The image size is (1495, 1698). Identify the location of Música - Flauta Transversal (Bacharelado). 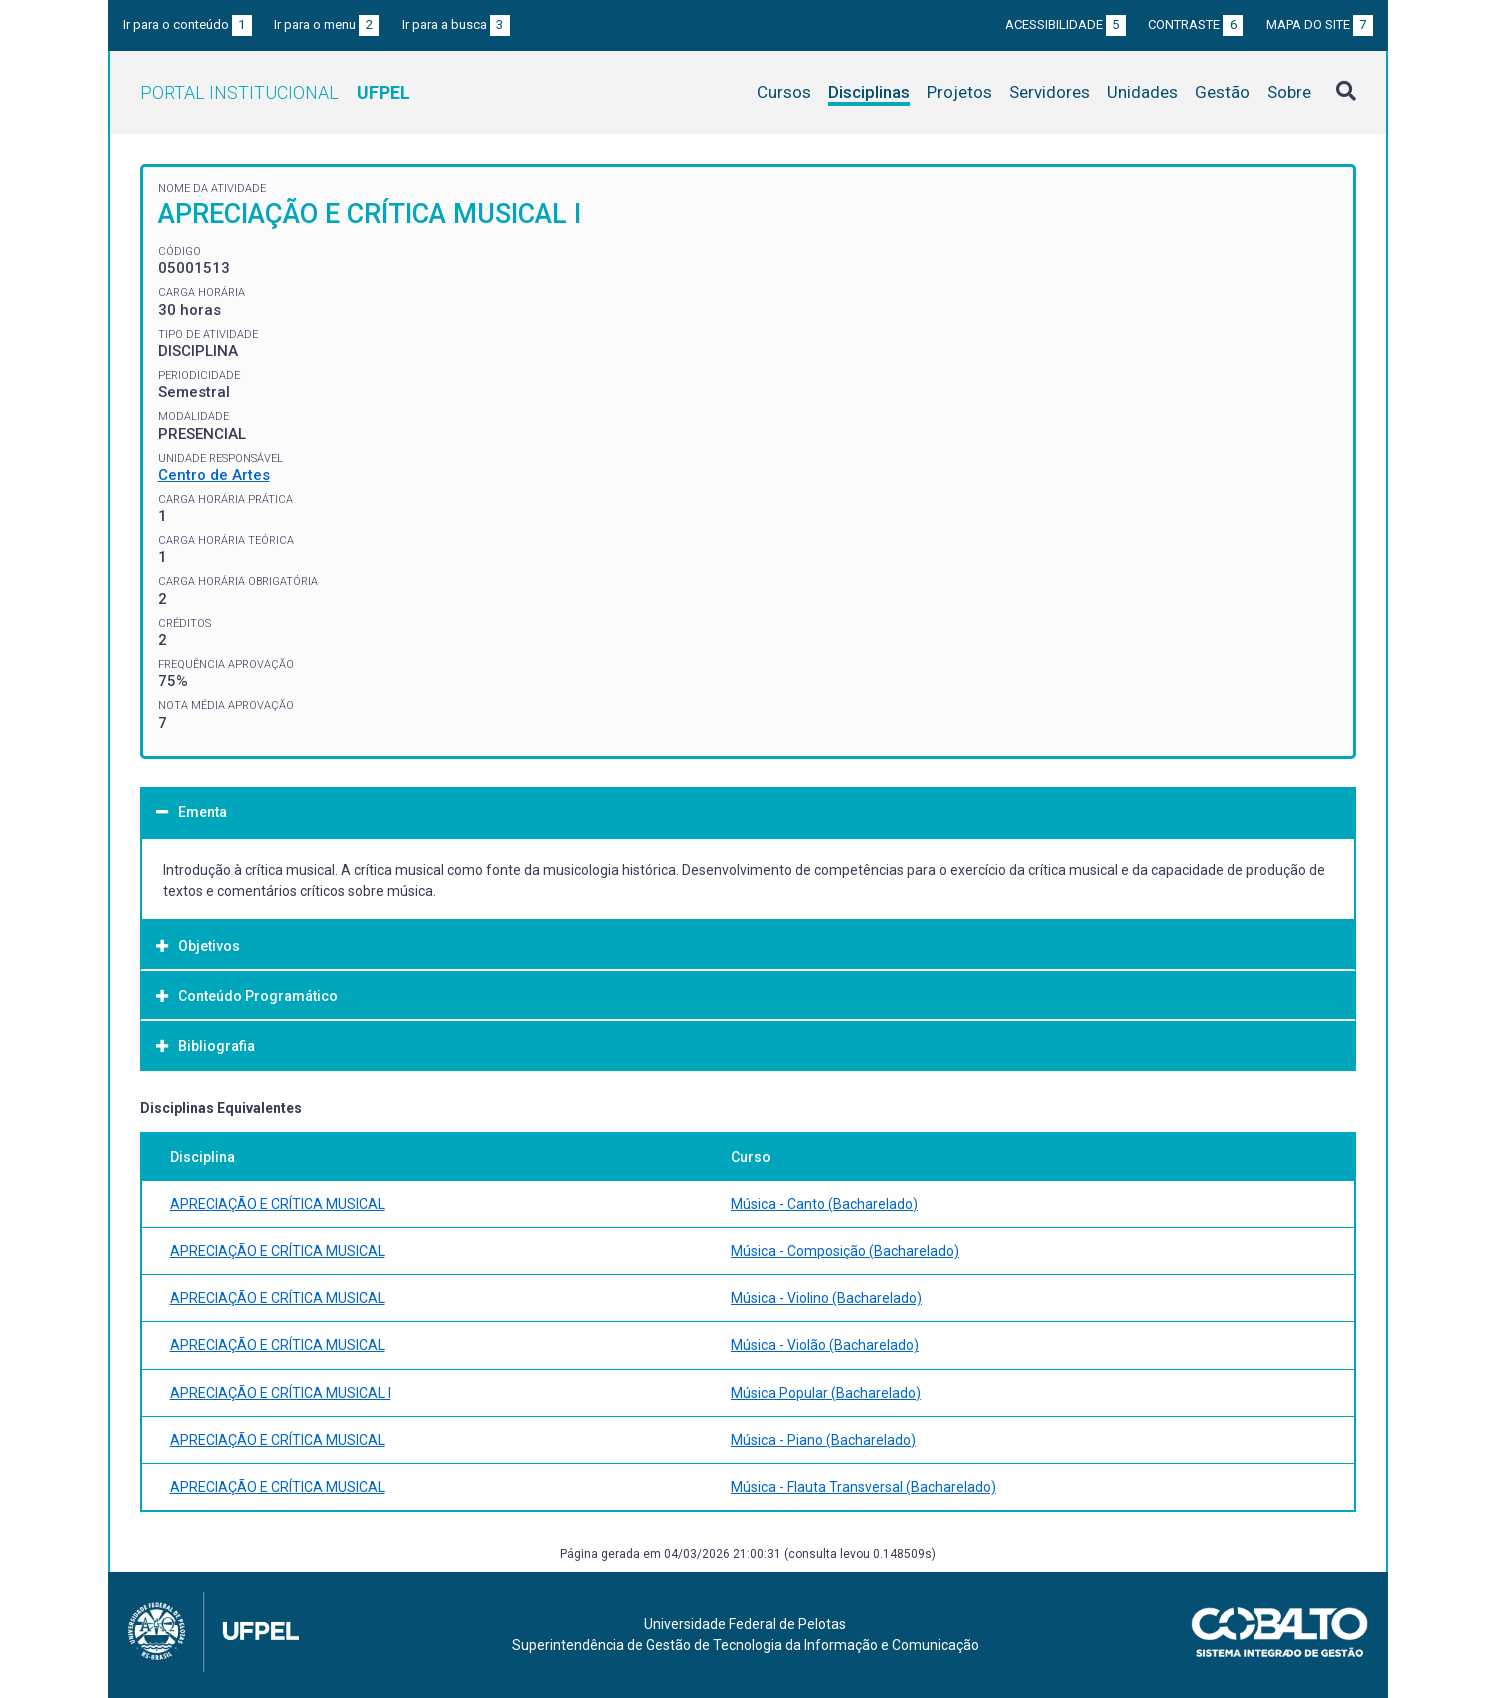
(863, 1487).